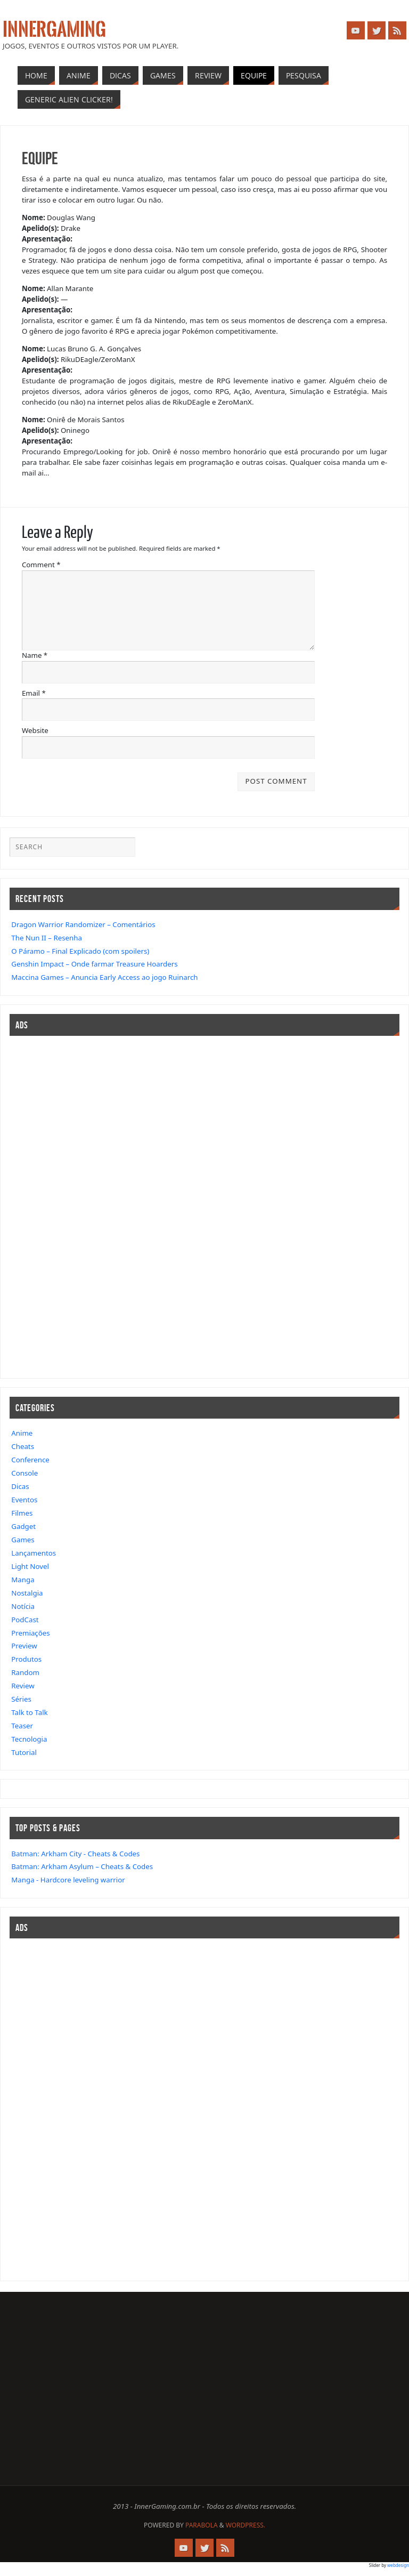 The image size is (409, 2576). What do you see at coordinates (54, 29) in the screenshot?
I see `InnerGaming` at bounding box center [54, 29].